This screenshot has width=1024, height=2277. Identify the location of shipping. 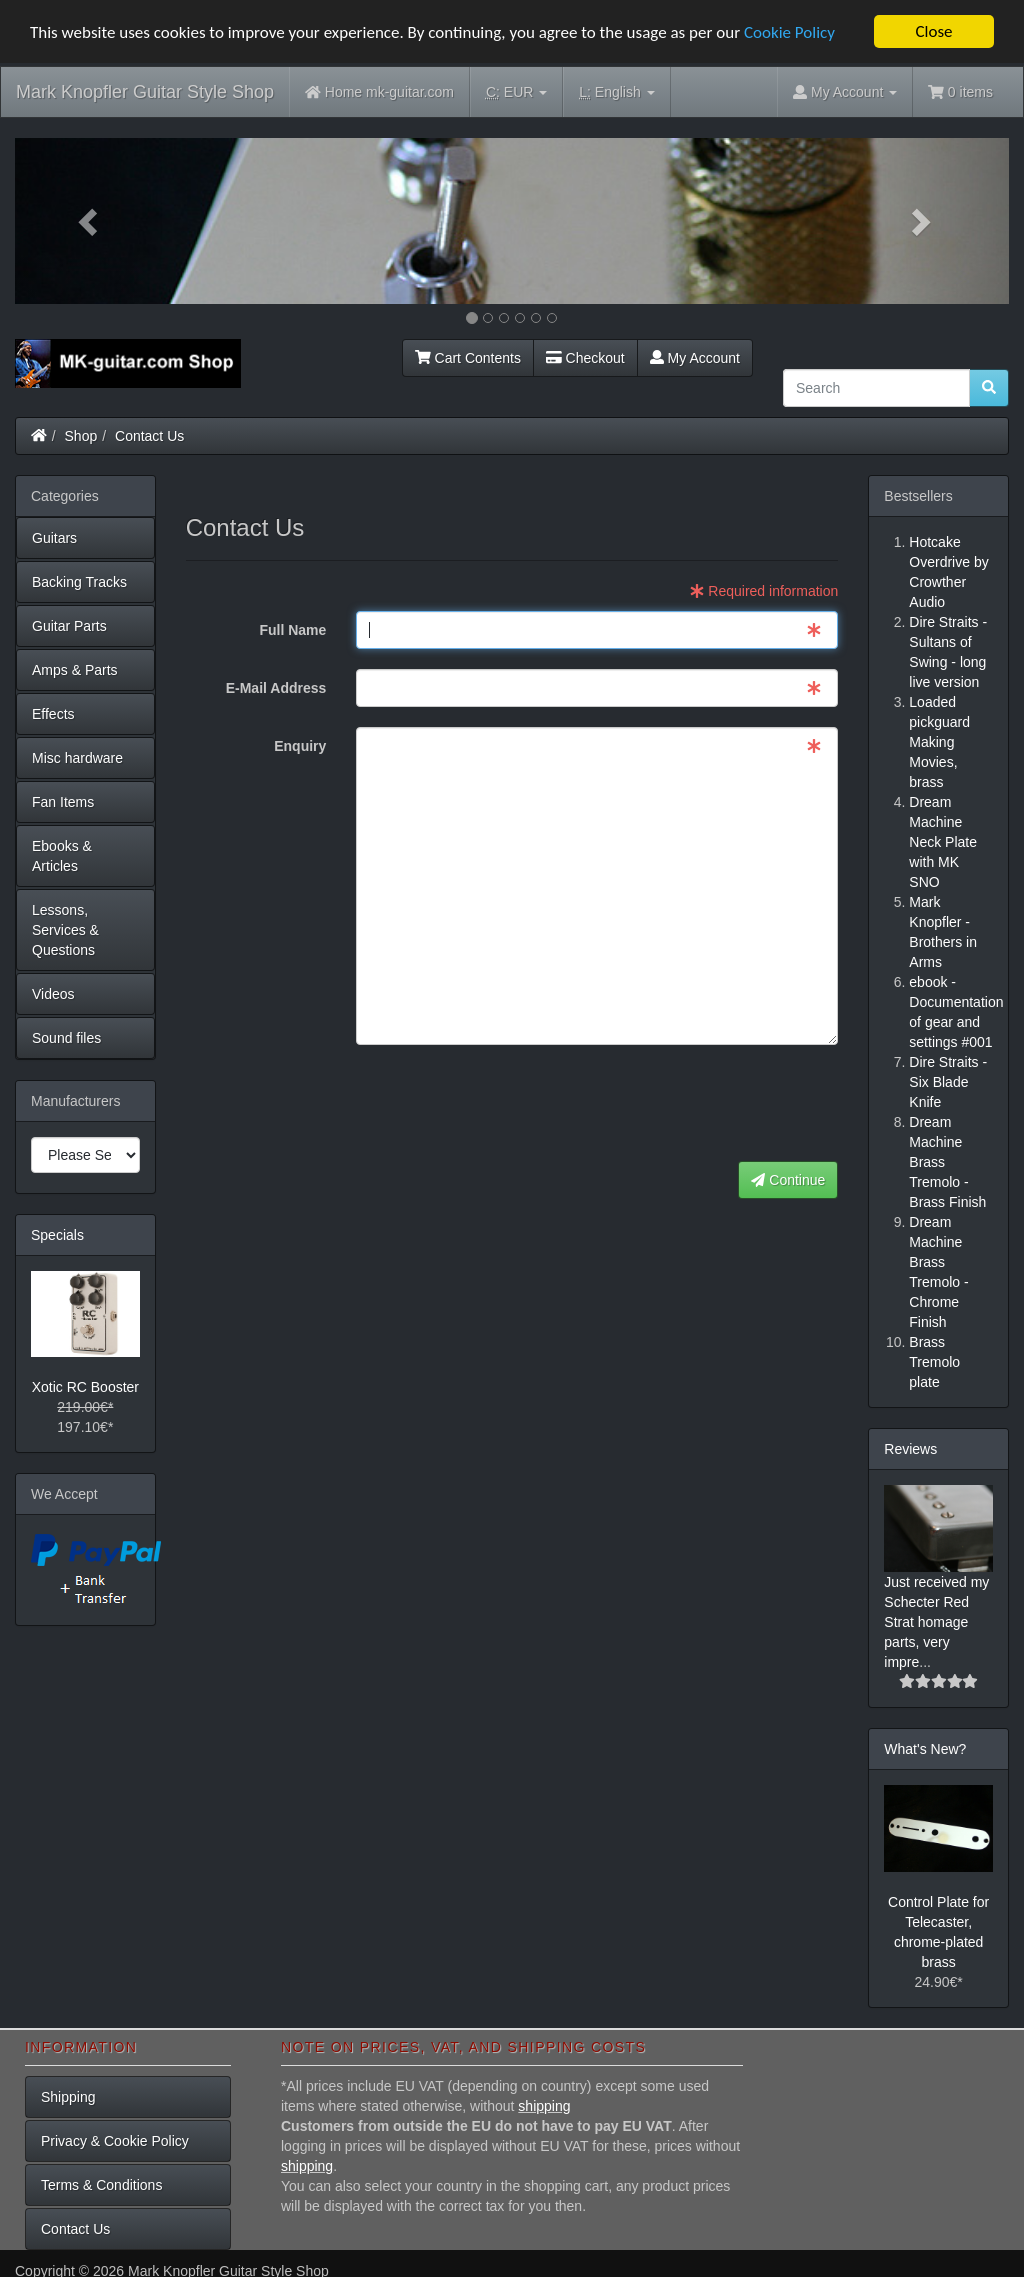
(544, 2106).